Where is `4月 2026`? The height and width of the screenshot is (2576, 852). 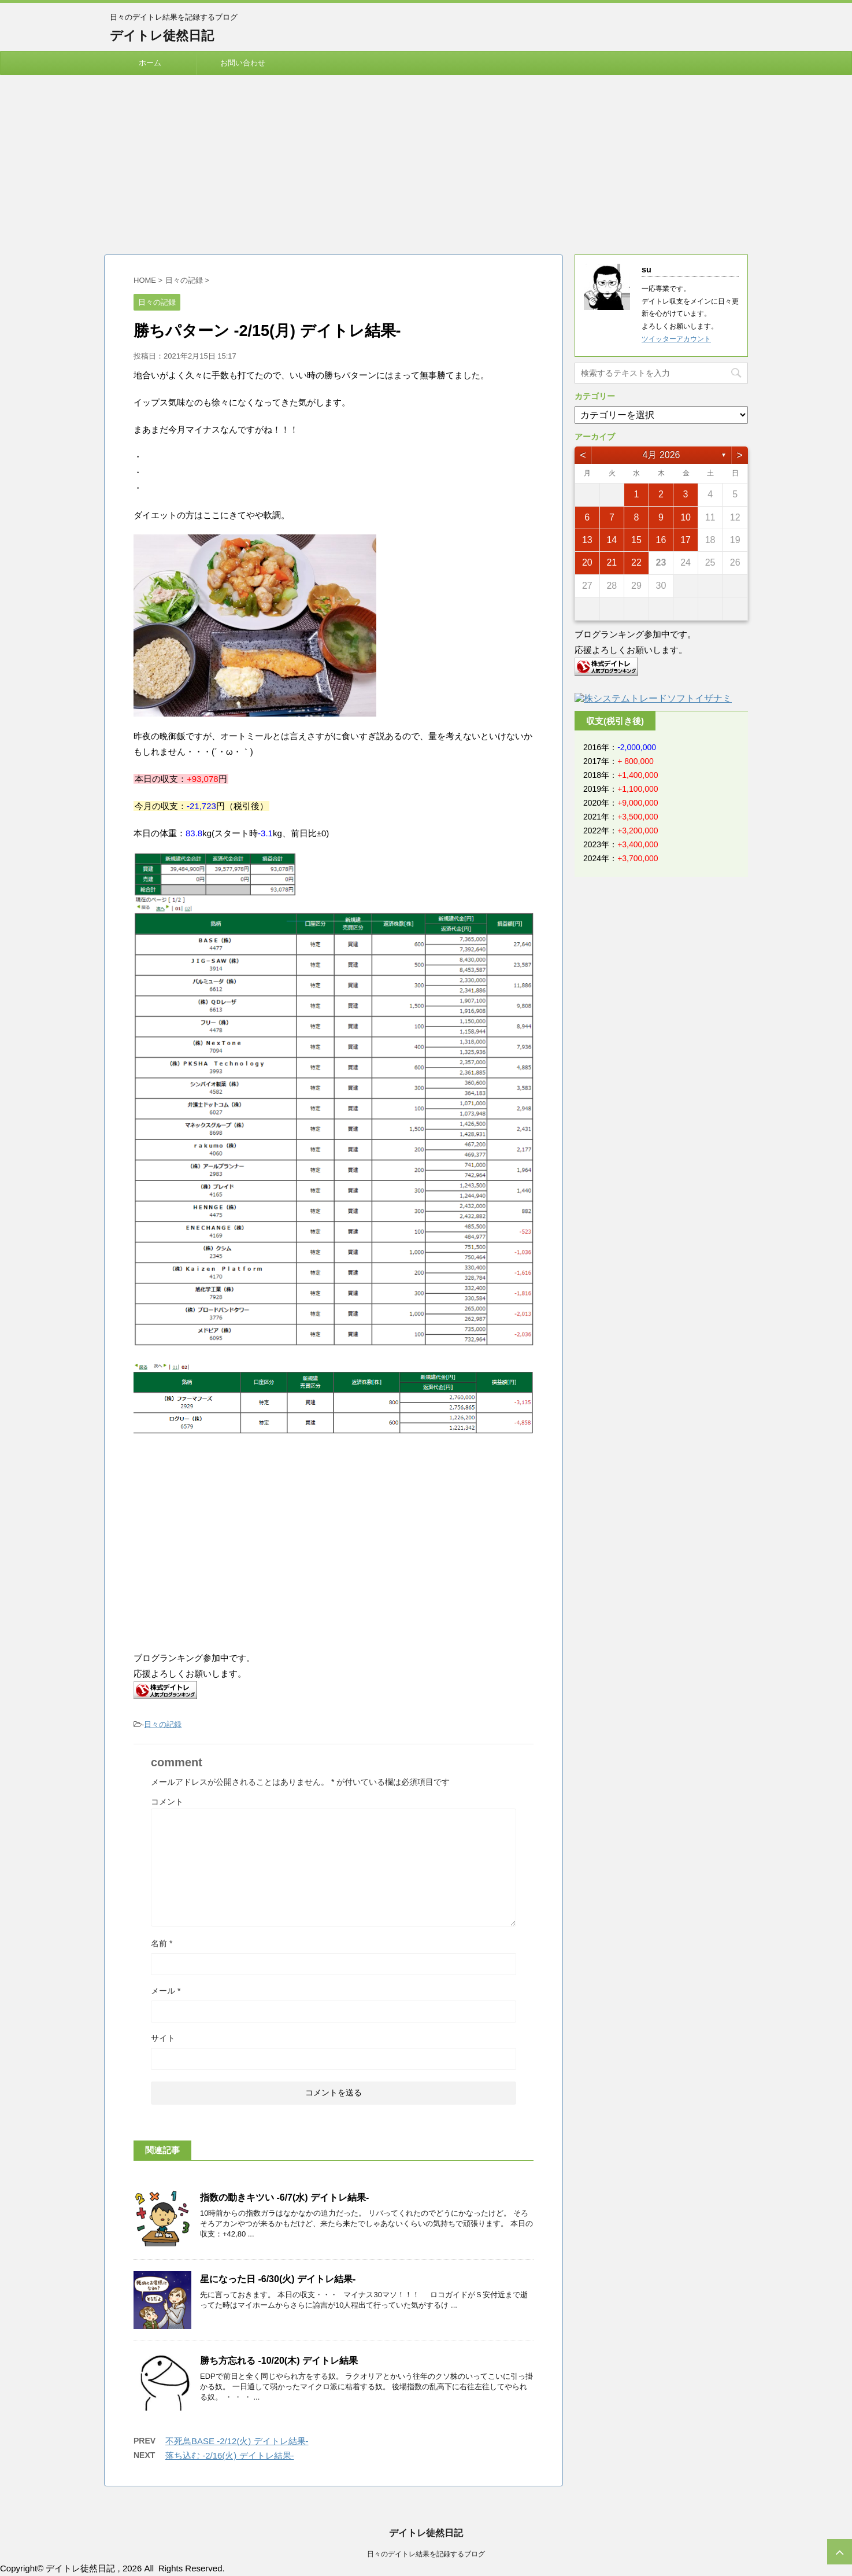 4月 2026 is located at coordinates (661, 455).